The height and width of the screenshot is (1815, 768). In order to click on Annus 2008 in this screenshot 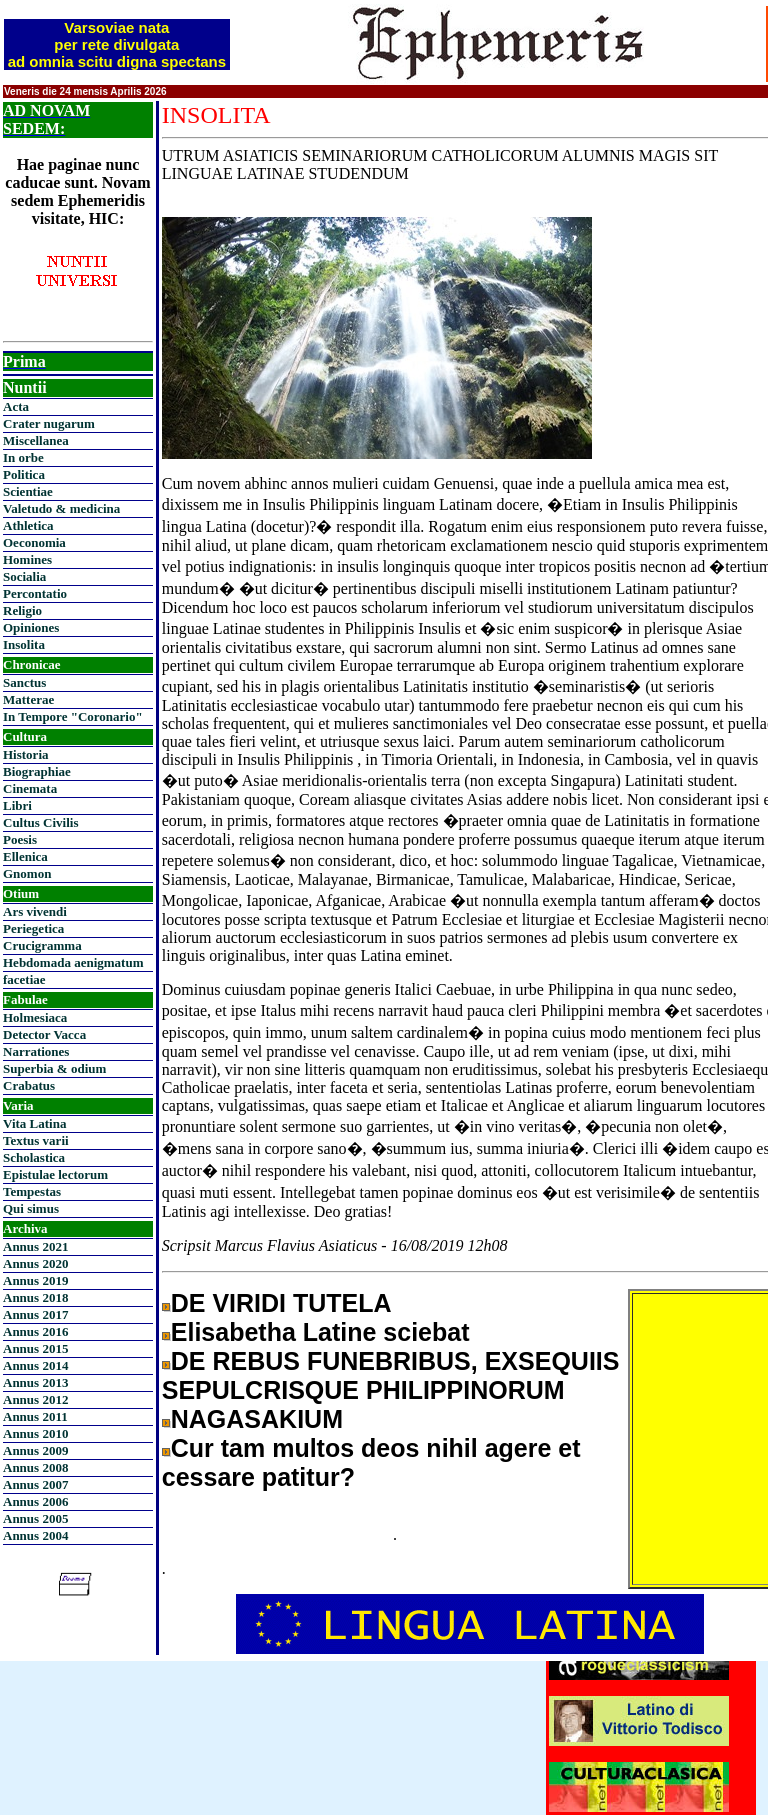, I will do `click(35, 1467)`.